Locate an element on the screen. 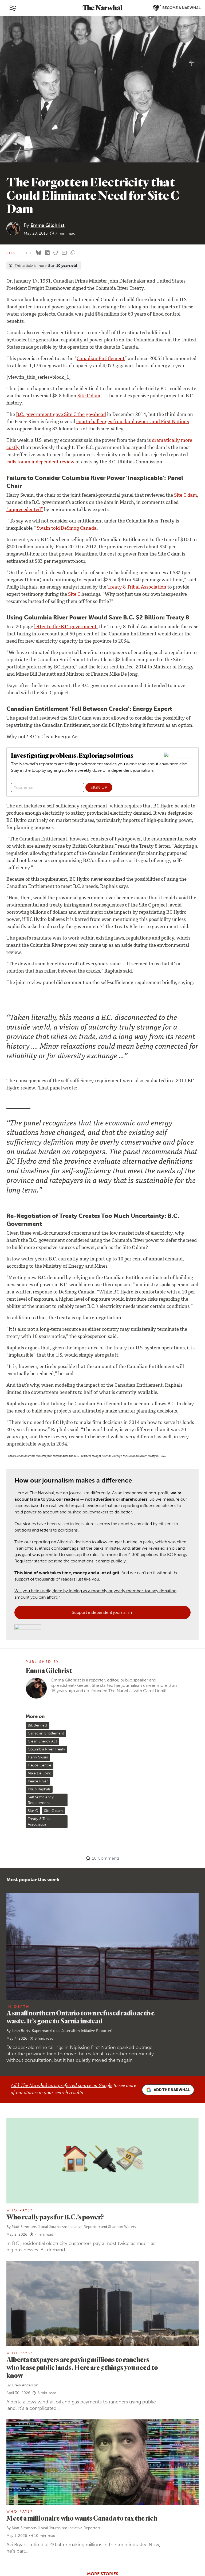 Image resolution: width=205 pixels, height=2576 pixels. Ways to give is located at coordinates (23, 2461).